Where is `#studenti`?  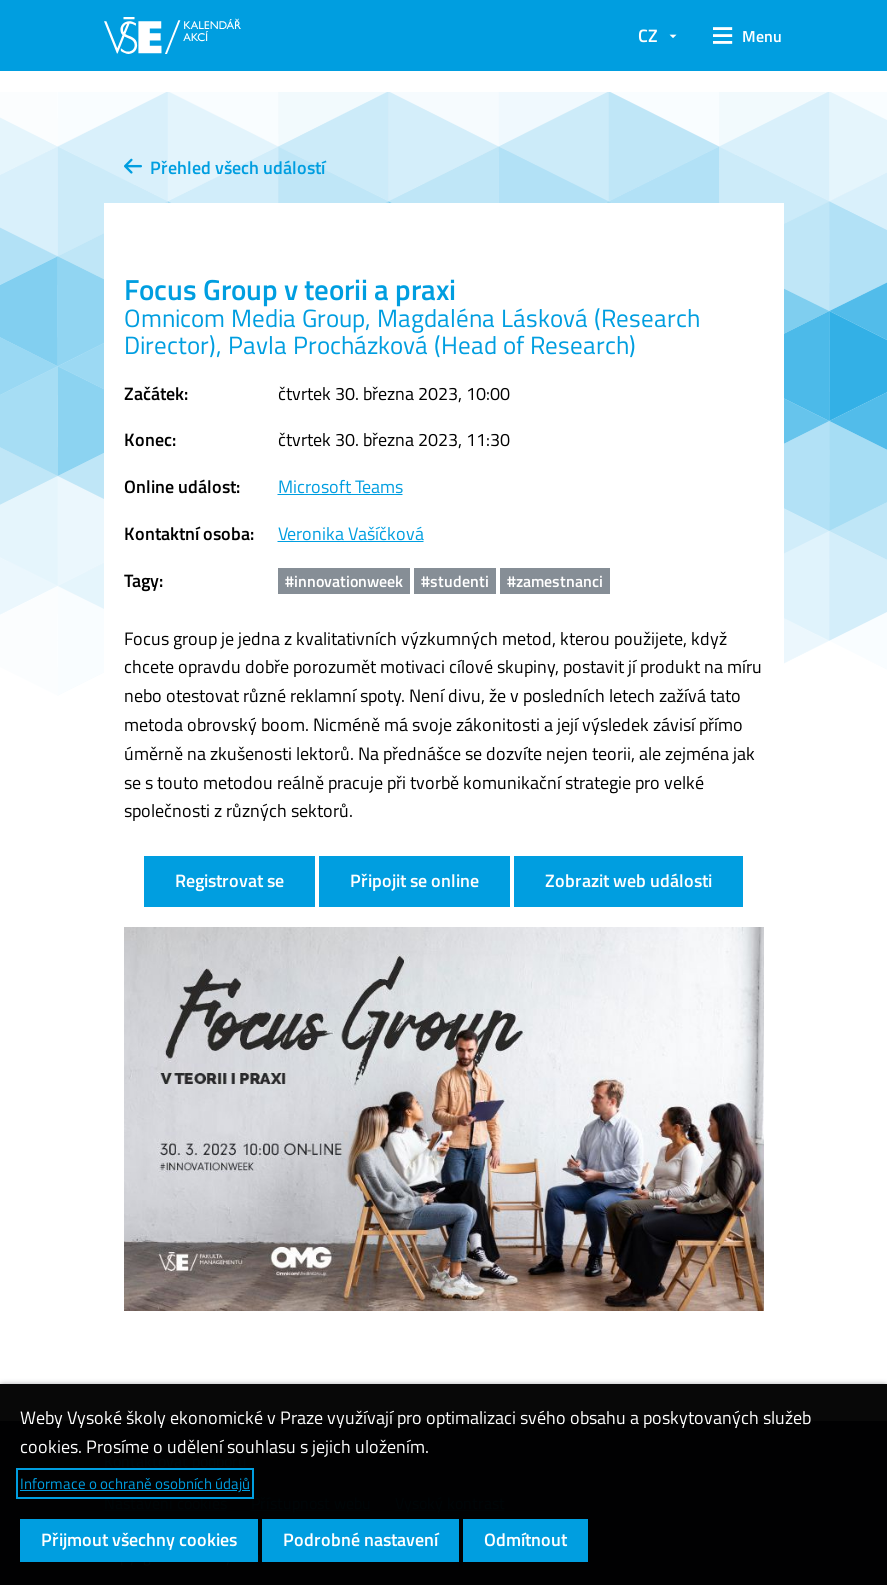
#studenti is located at coordinates (455, 581).